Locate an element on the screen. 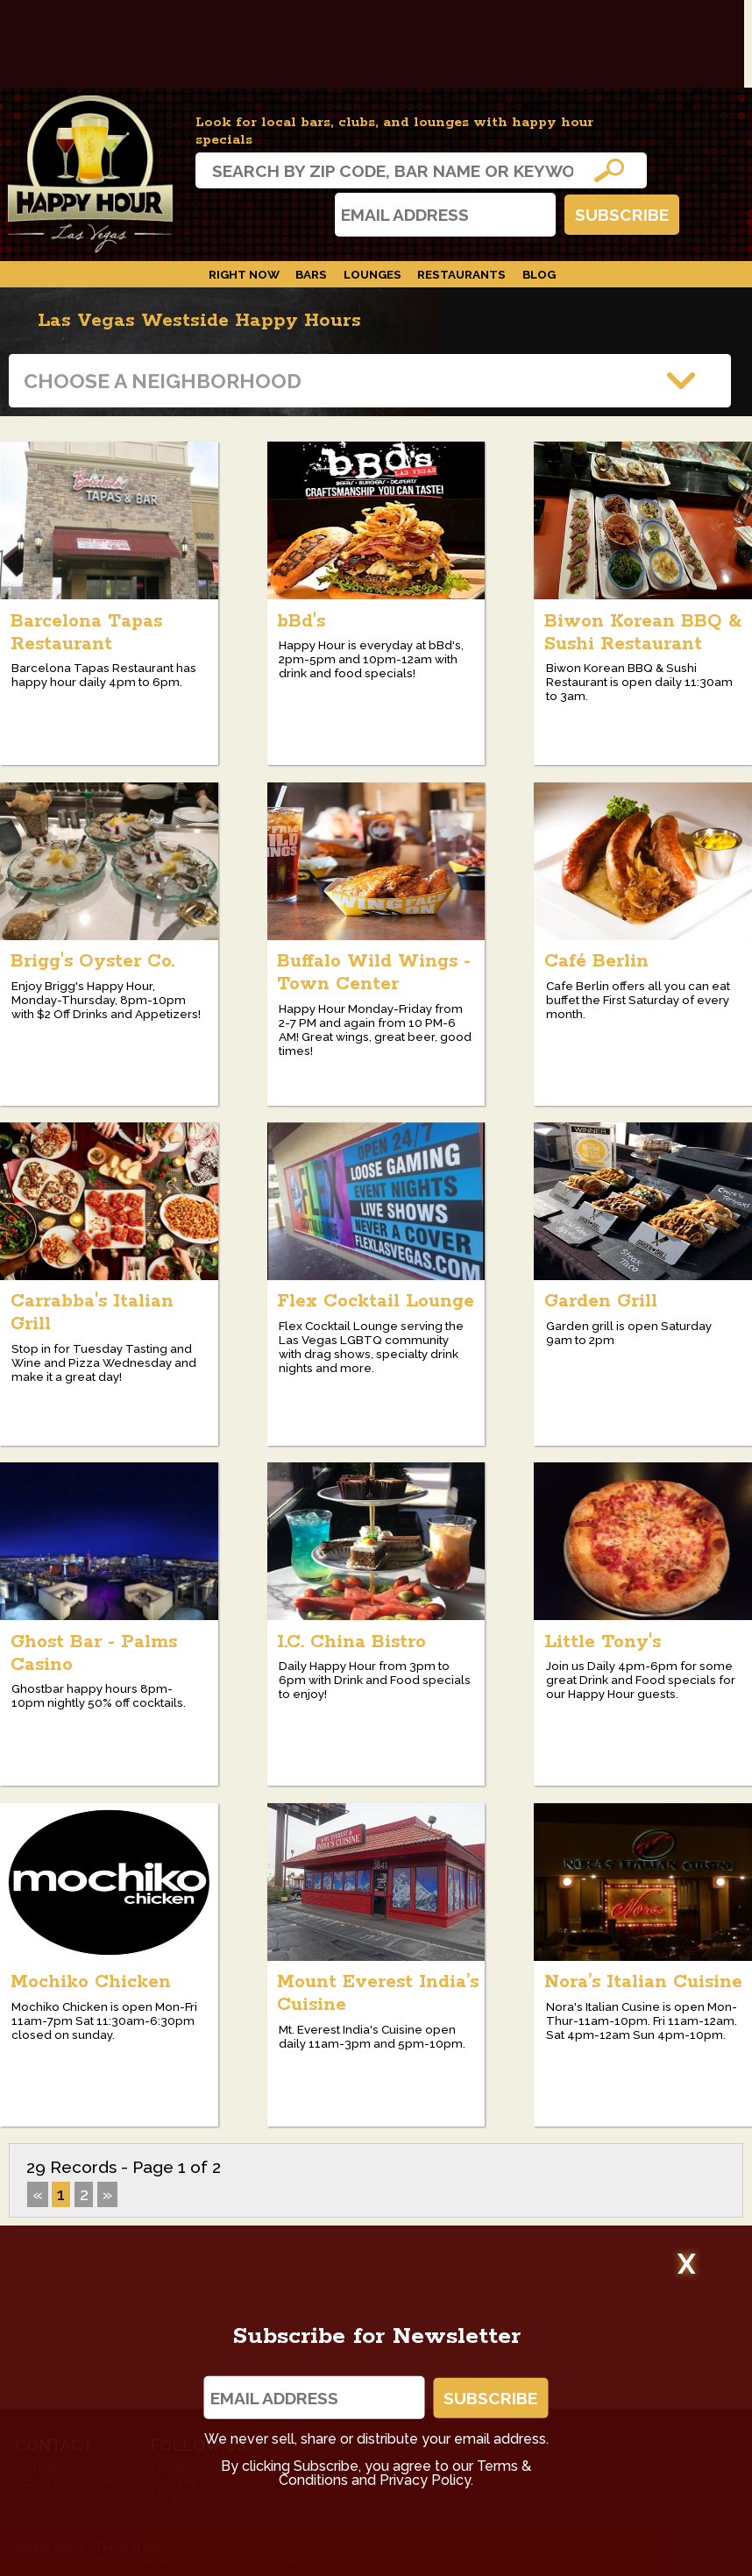 This screenshot has width=752, height=2576. Garden Grill is located at coordinates (600, 1301).